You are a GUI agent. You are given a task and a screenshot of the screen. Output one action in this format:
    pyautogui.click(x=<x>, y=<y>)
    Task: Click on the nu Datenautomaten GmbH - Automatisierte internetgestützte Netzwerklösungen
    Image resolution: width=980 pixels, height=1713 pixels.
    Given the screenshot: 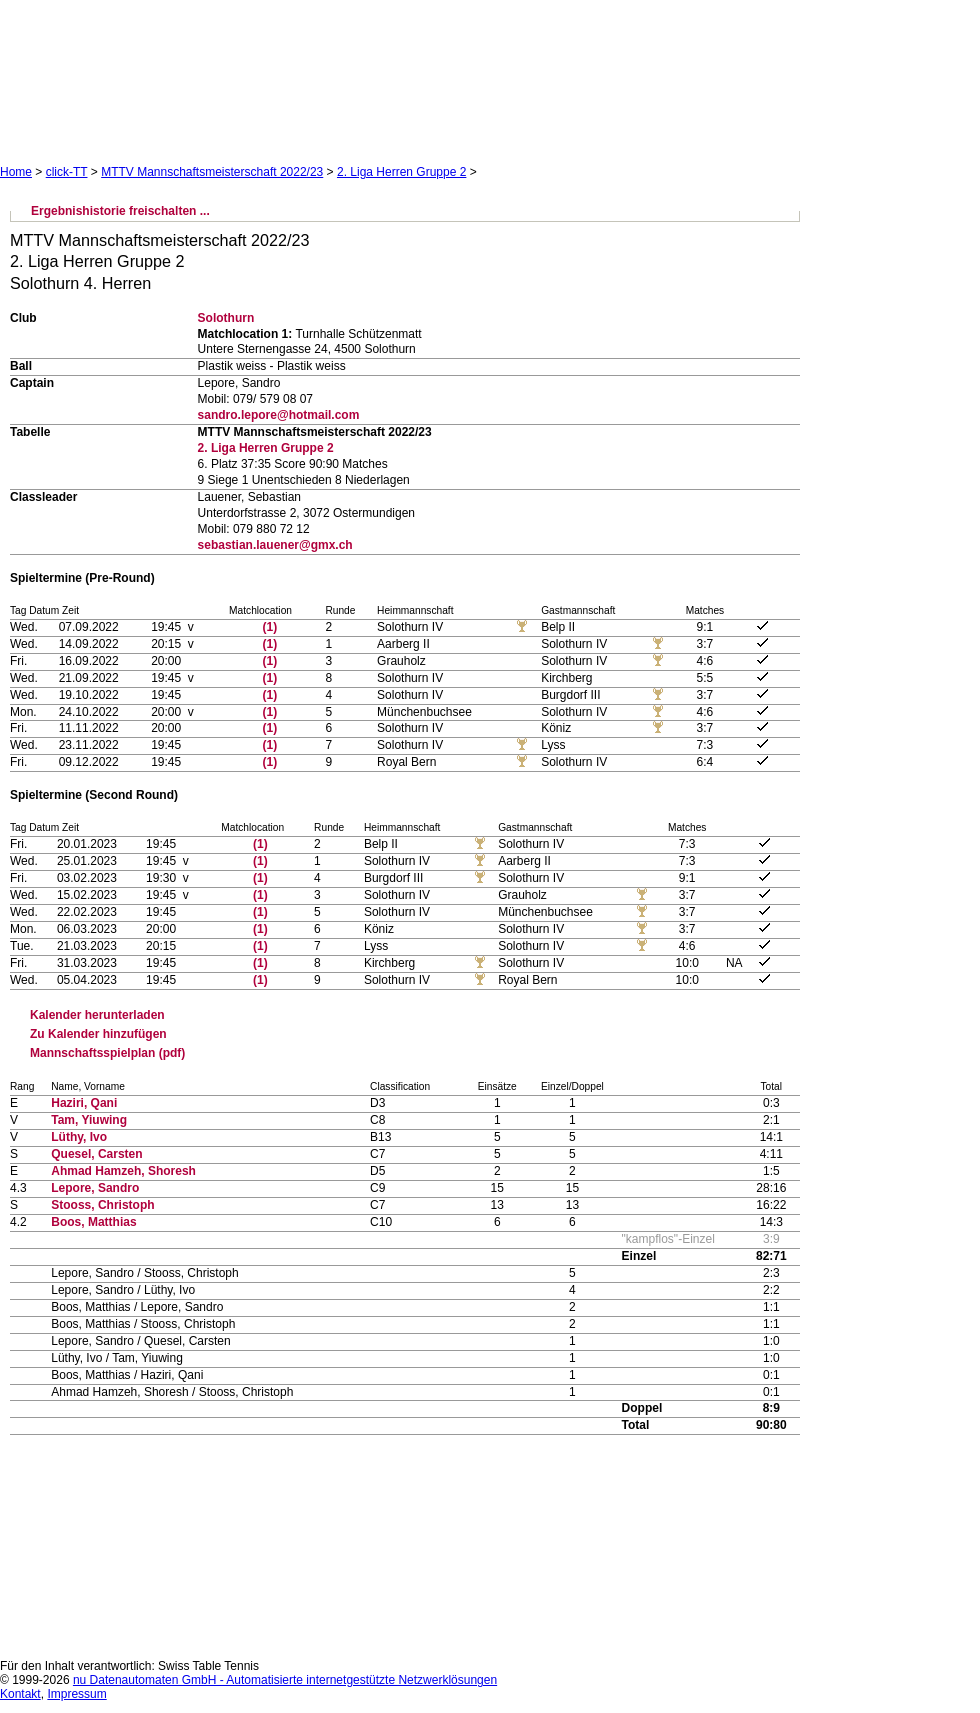 What is the action you would take?
    pyautogui.click(x=285, y=1680)
    